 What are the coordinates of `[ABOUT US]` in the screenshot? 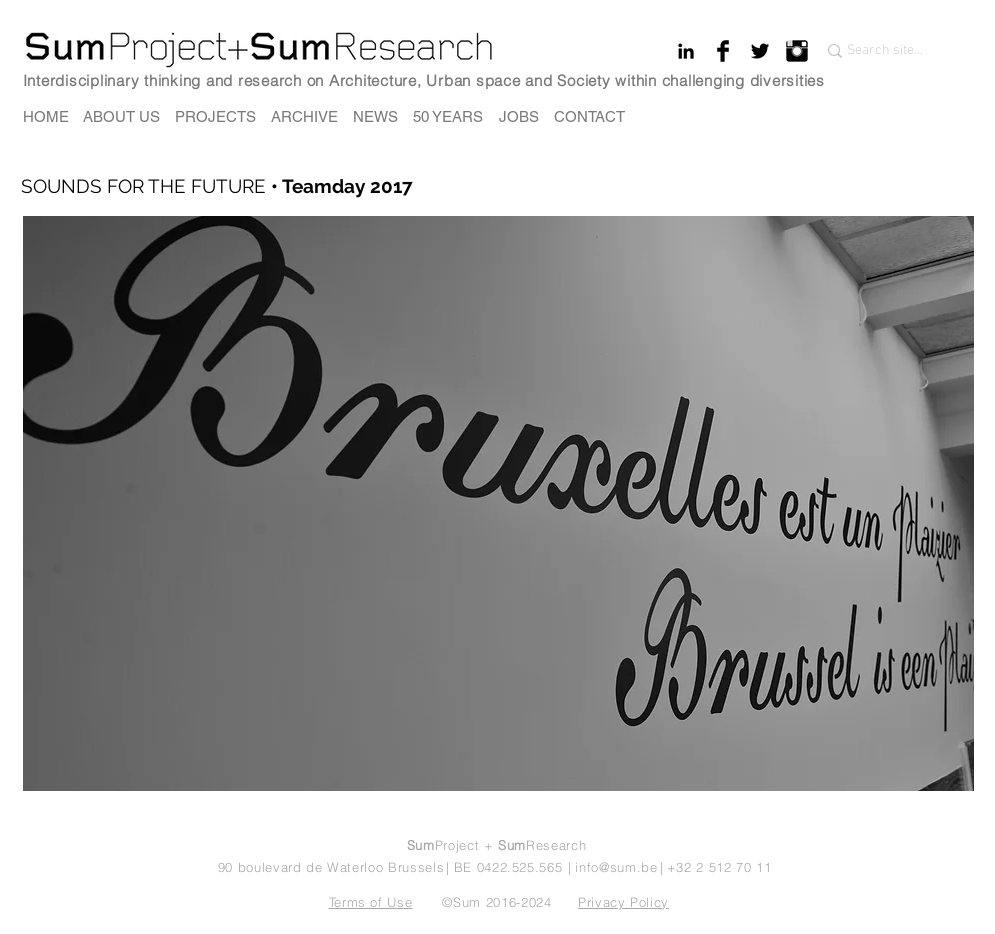 It's located at (121, 116).